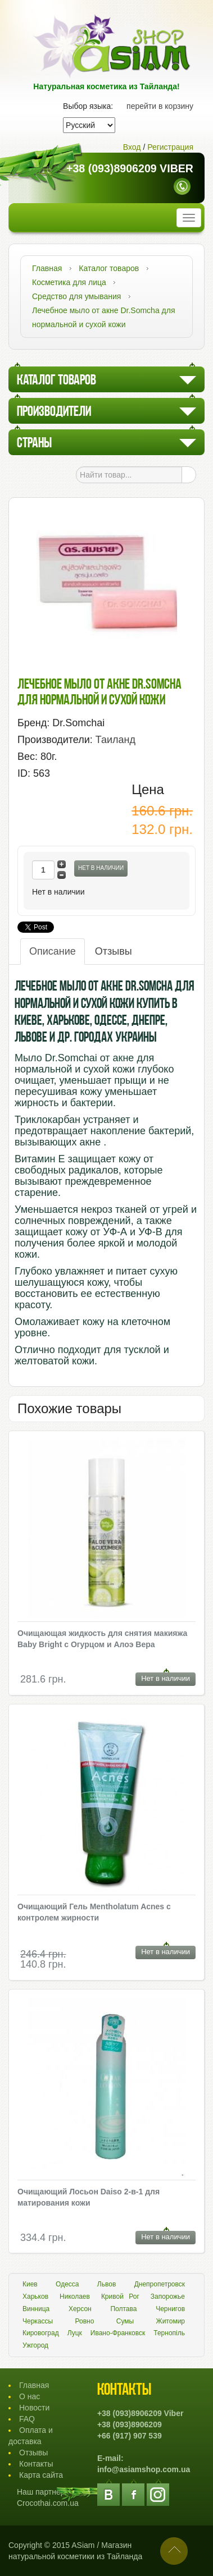  Describe the element at coordinates (40, 2333) in the screenshot. I see `Кировоград` at that location.